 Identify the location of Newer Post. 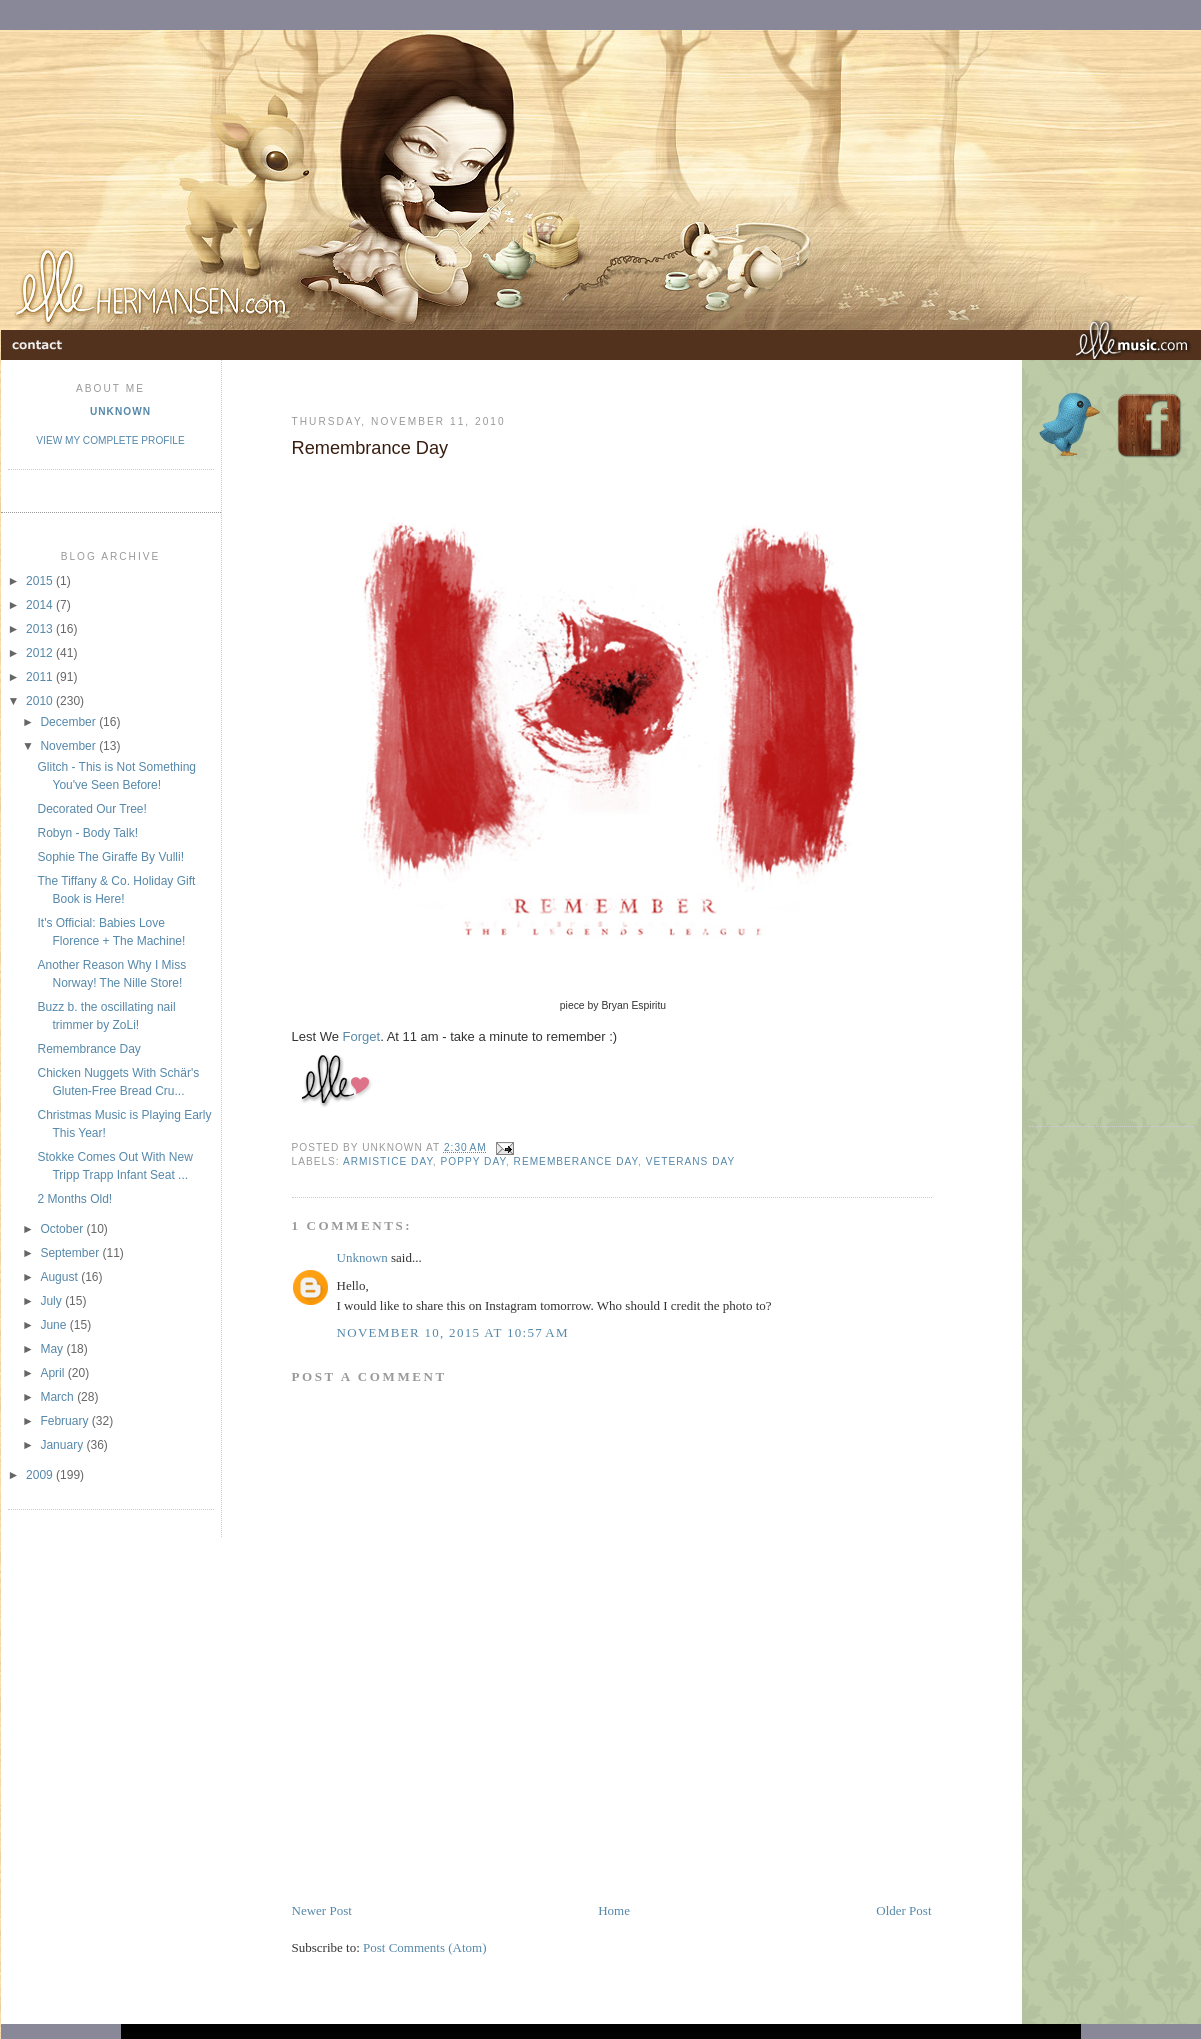
(322, 1910).